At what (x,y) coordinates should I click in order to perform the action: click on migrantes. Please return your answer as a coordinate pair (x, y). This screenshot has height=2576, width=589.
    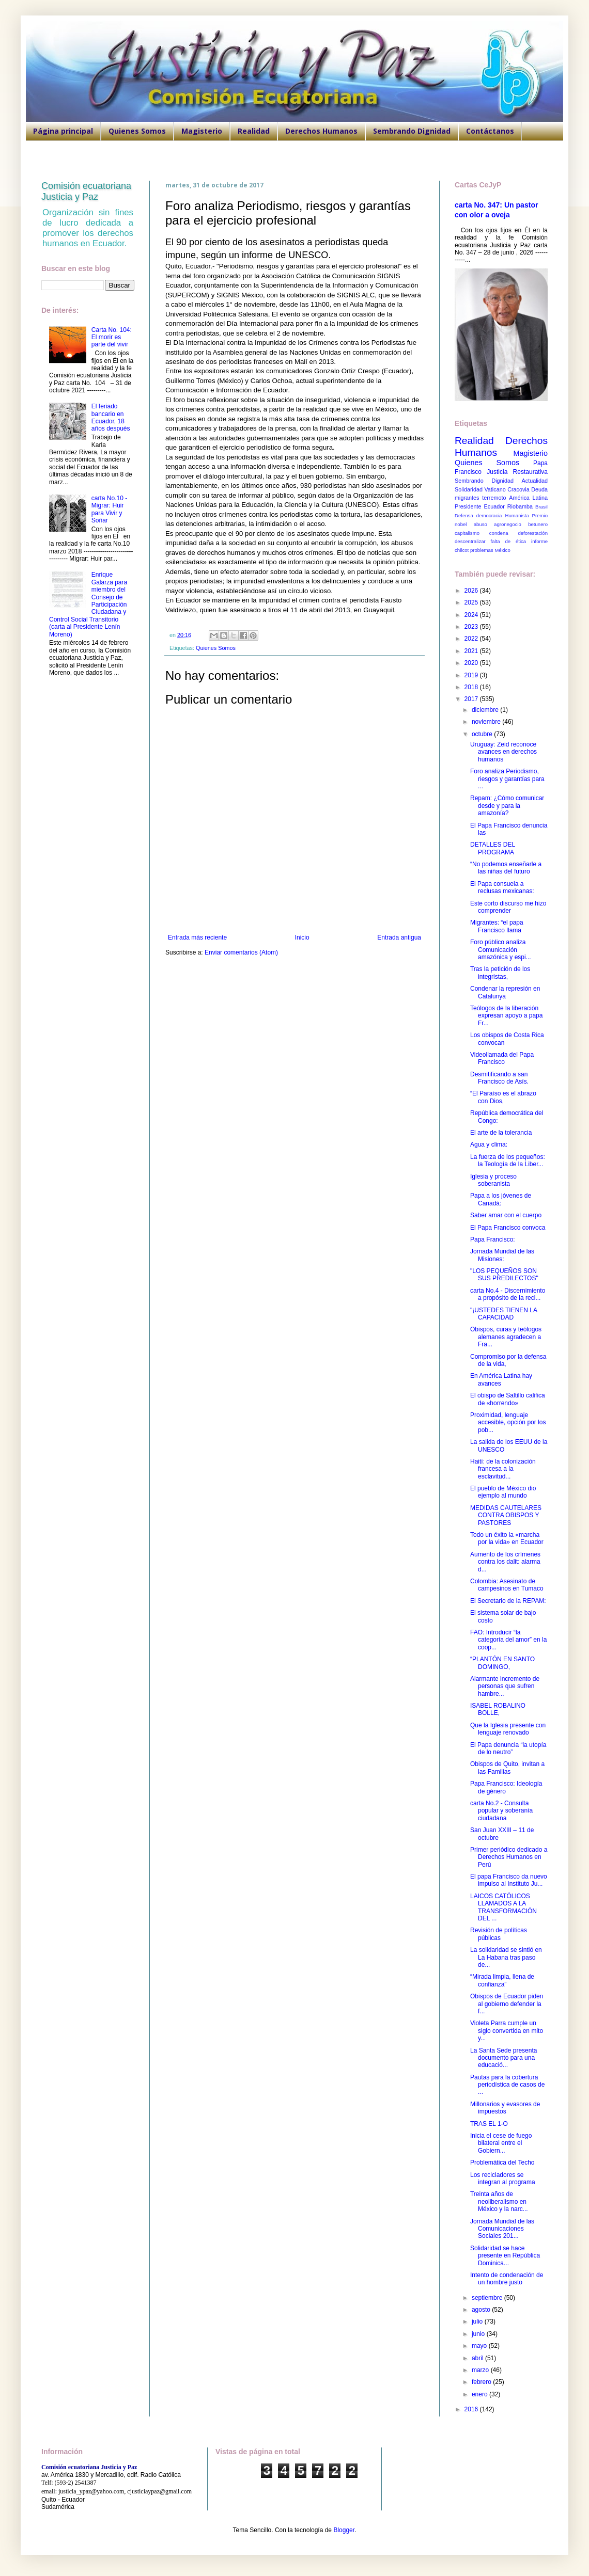
    Looking at the image, I should click on (467, 498).